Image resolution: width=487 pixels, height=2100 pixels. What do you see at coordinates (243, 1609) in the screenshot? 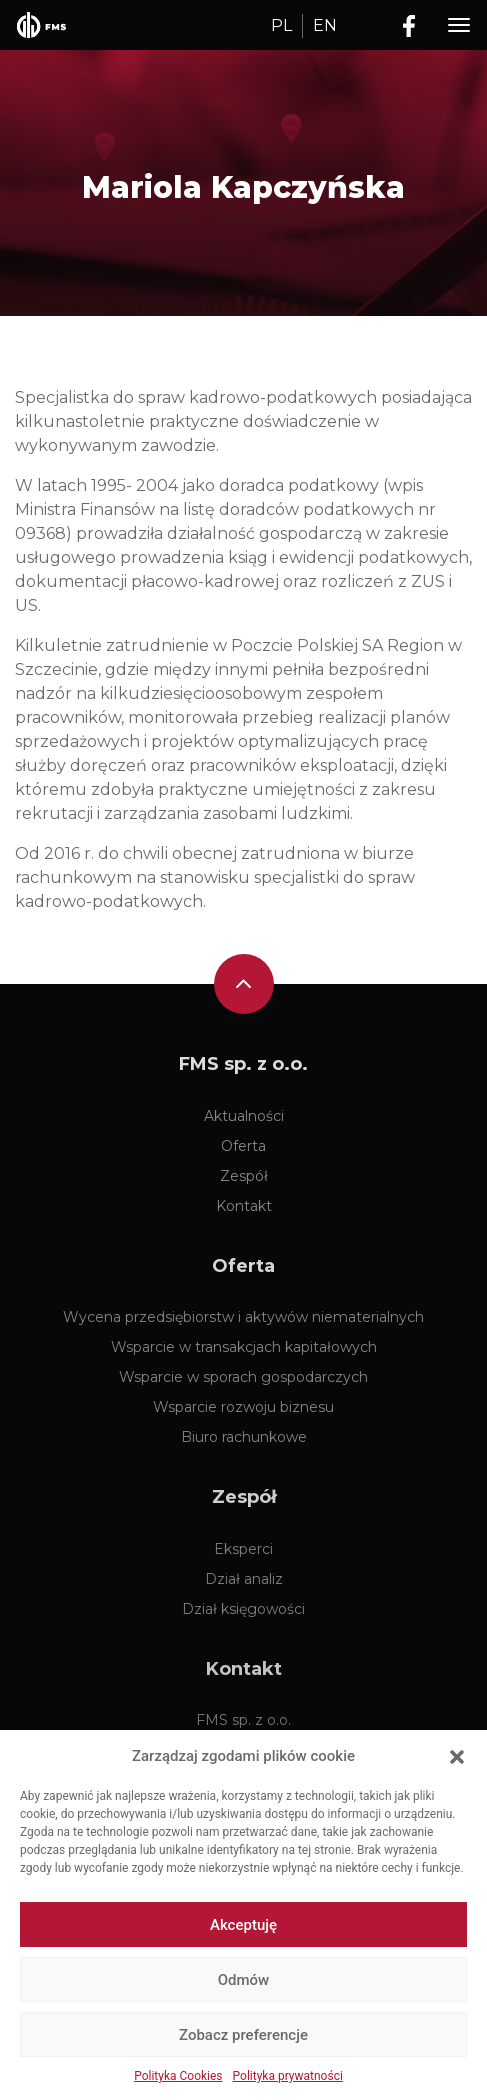
I see `Dział księgowości` at bounding box center [243, 1609].